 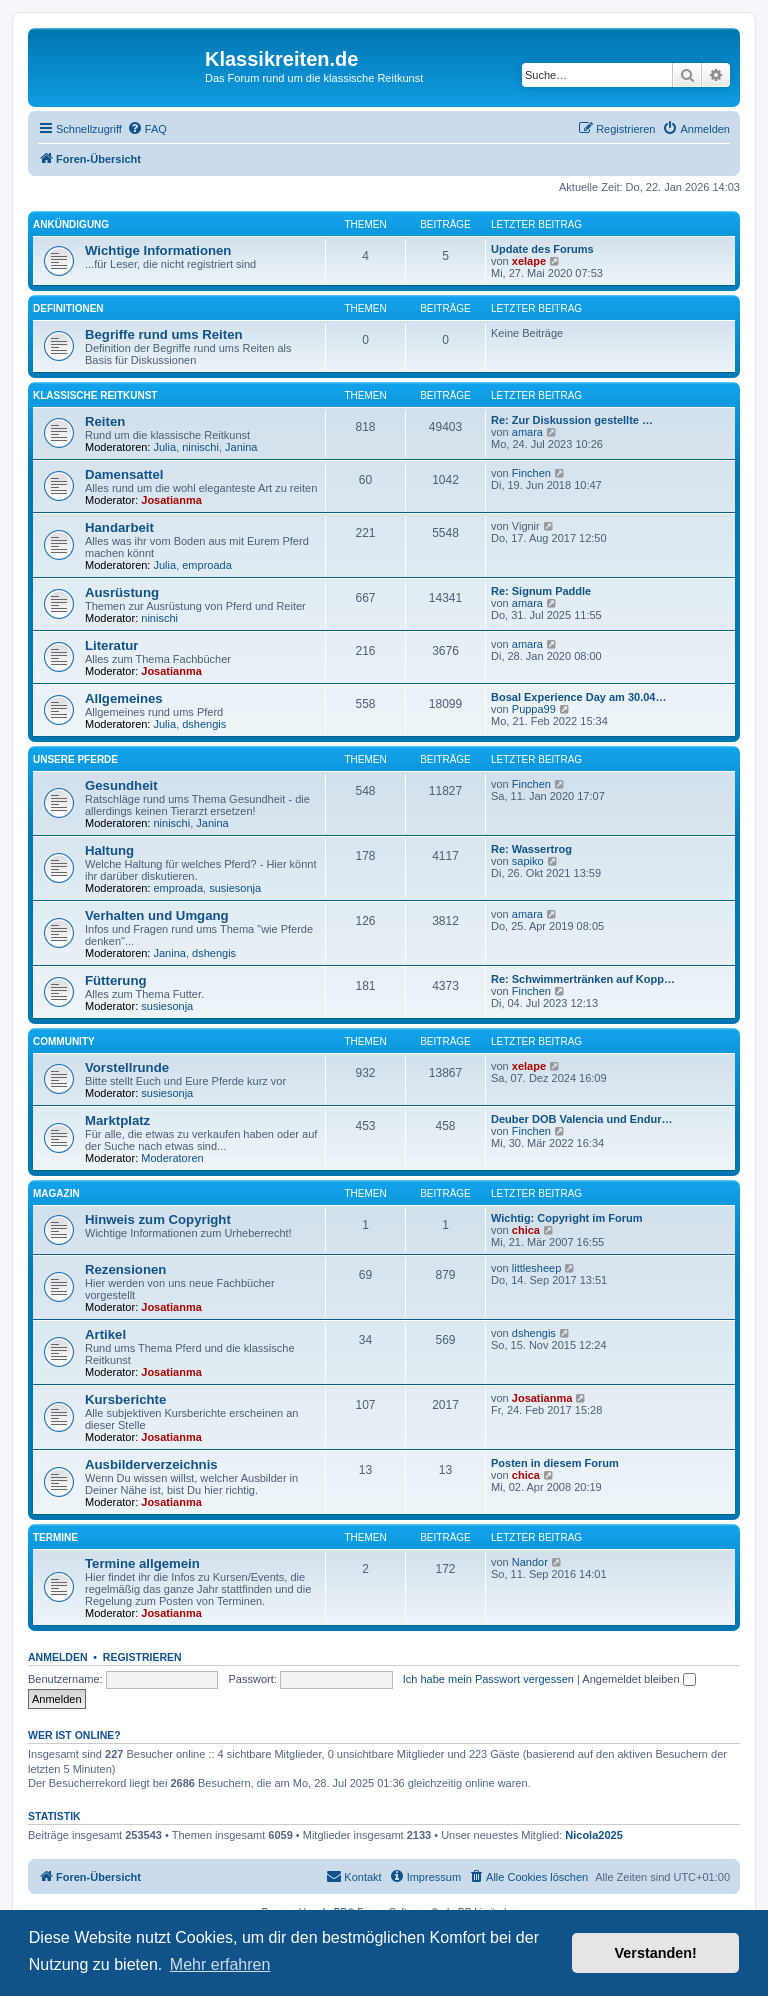 What do you see at coordinates (64, 1041) in the screenshot?
I see `Community` at bounding box center [64, 1041].